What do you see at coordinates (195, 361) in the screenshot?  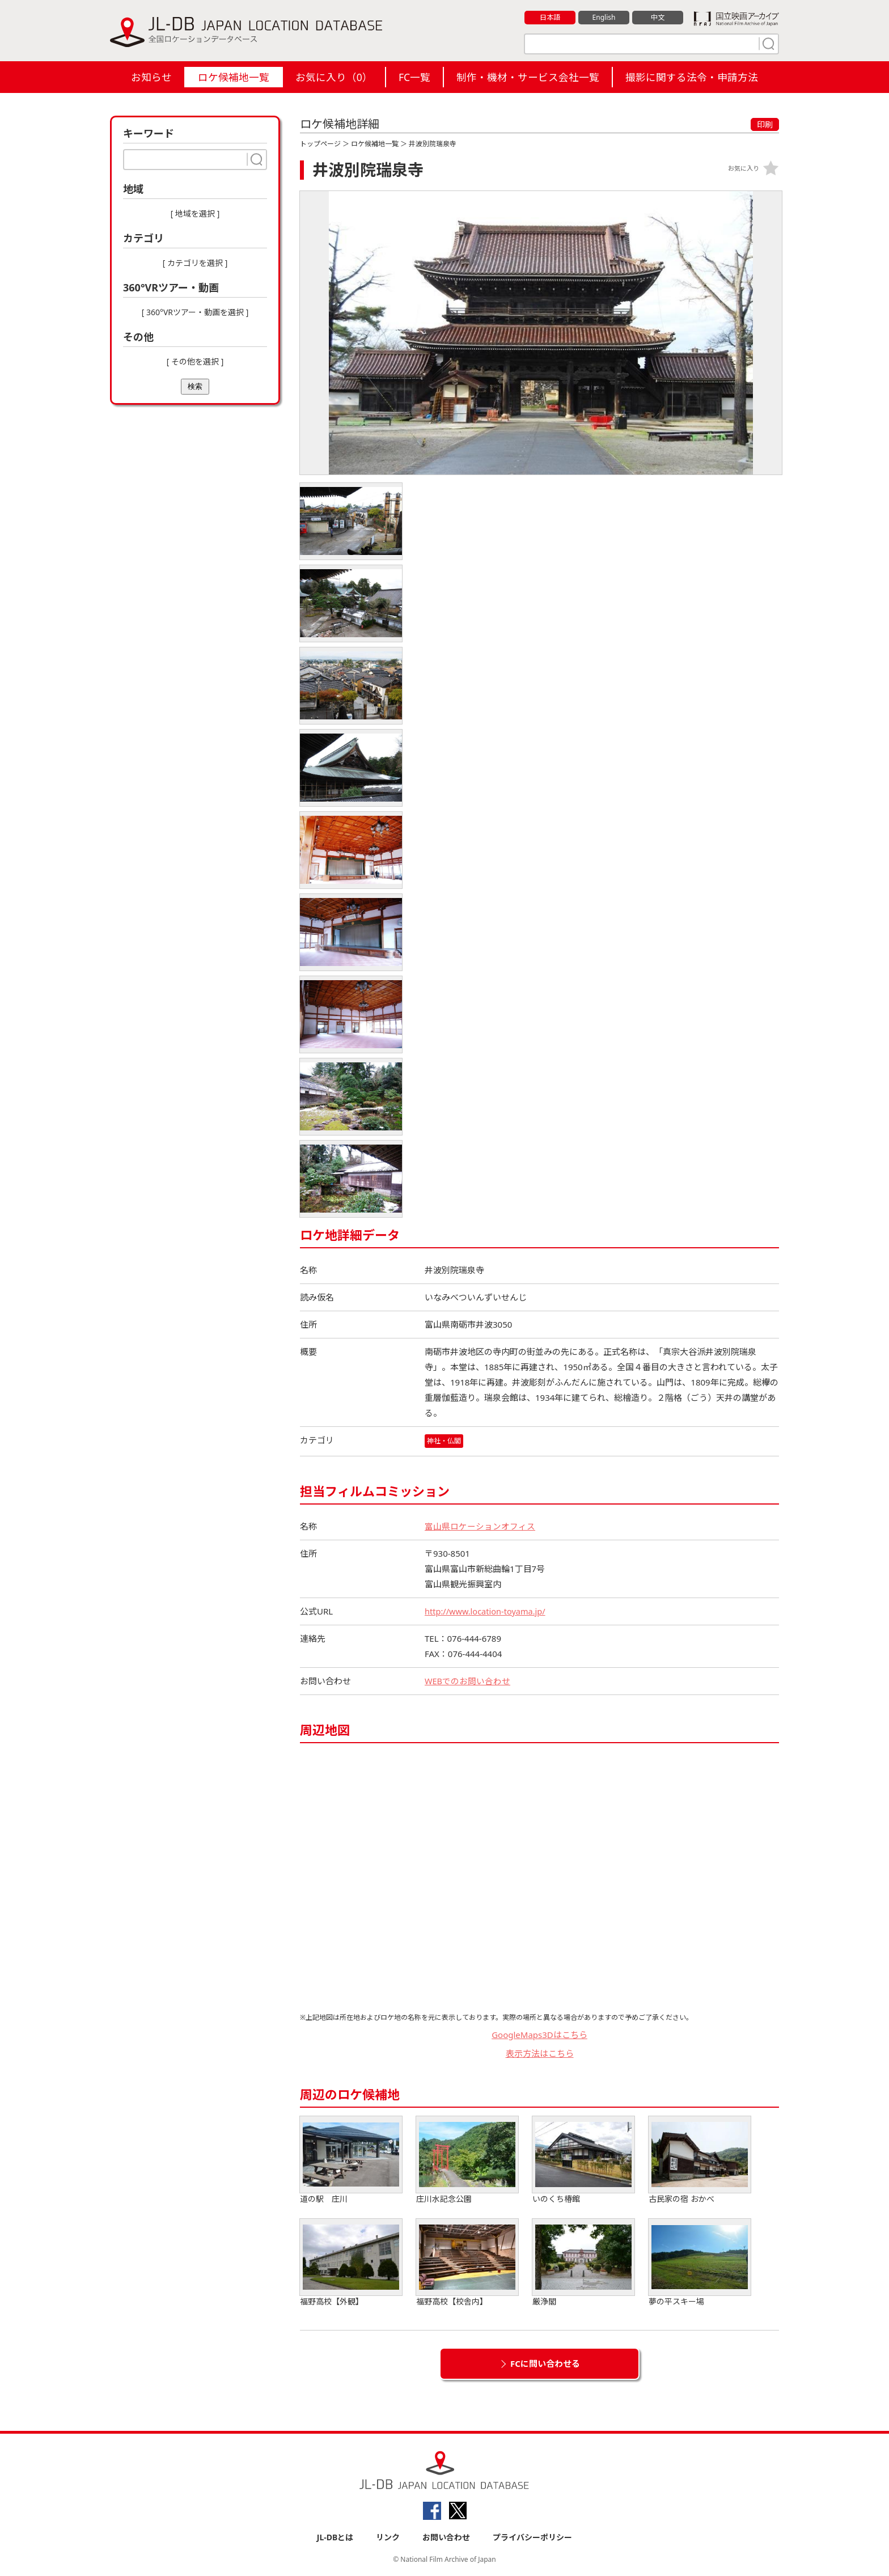 I see `[ その他を選択 ]` at bounding box center [195, 361].